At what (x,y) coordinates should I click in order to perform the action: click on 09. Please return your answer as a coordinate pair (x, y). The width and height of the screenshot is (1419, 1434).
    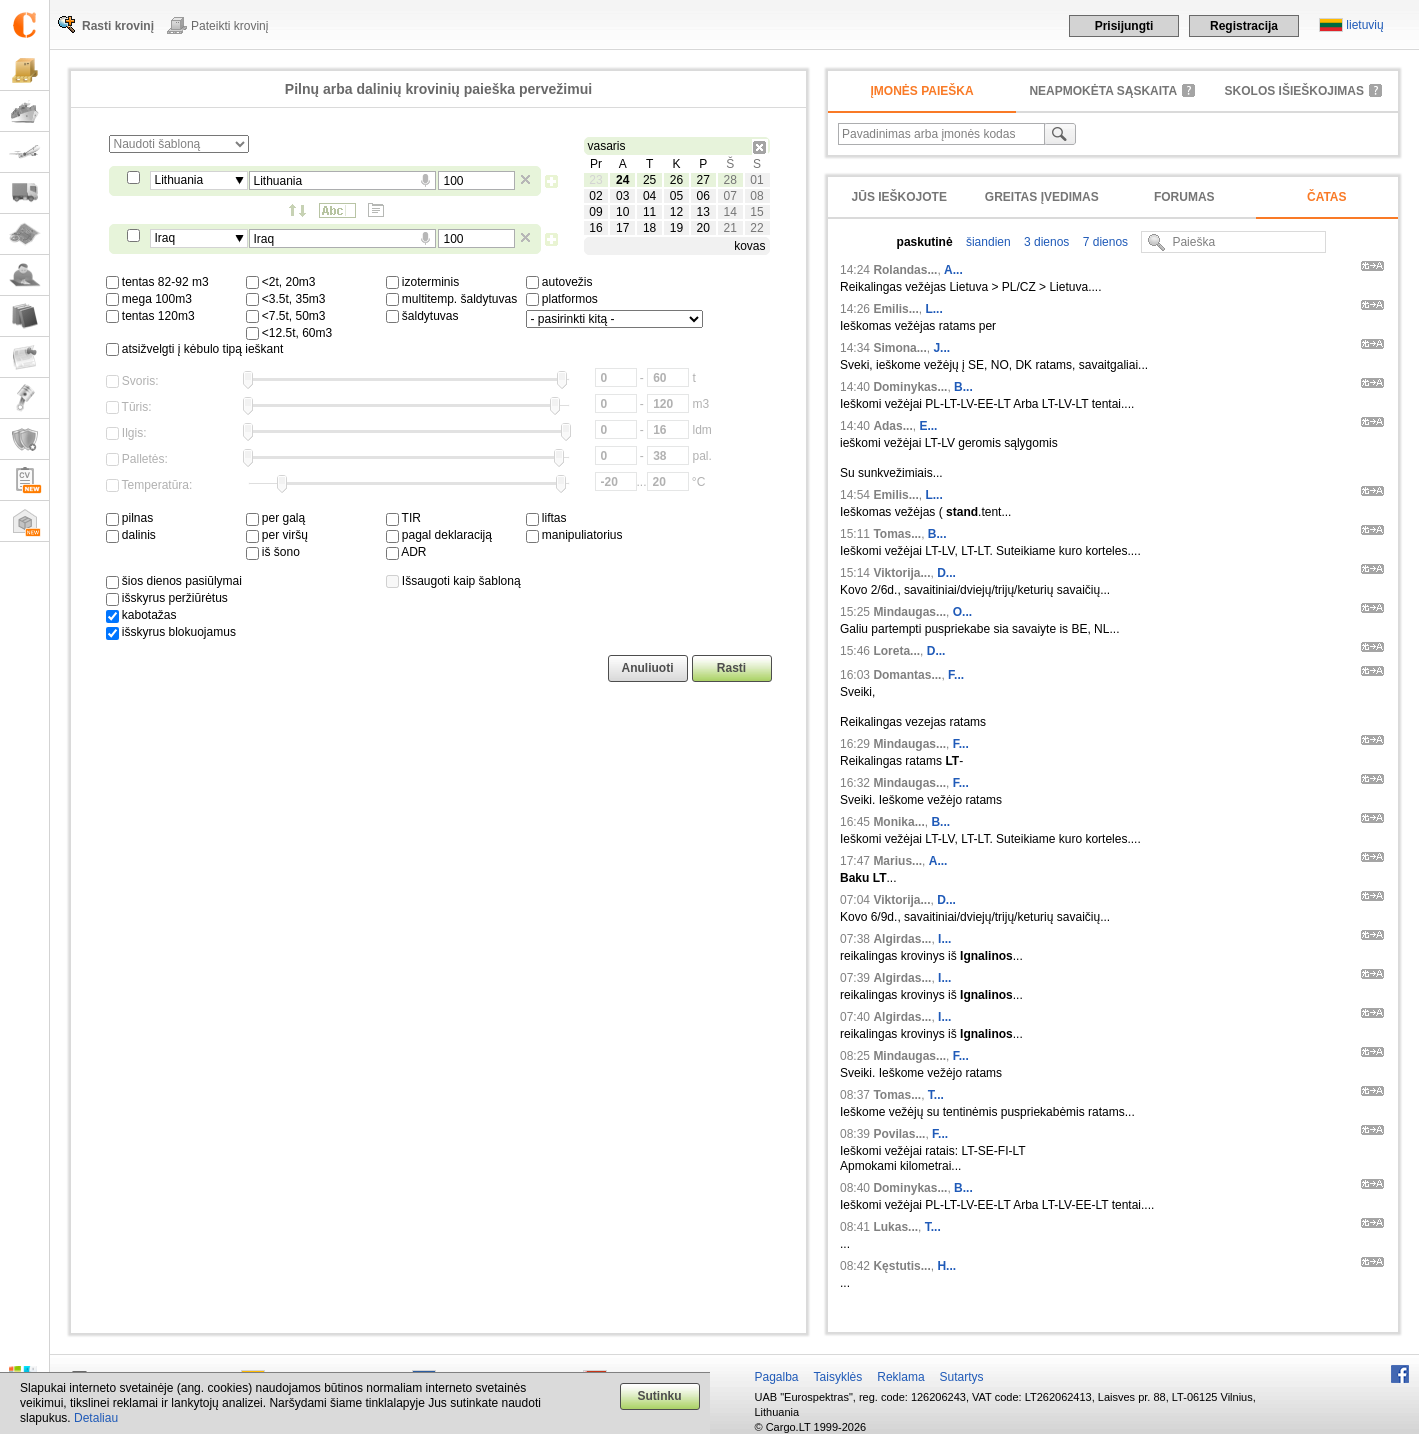
    Looking at the image, I should click on (595, 212).